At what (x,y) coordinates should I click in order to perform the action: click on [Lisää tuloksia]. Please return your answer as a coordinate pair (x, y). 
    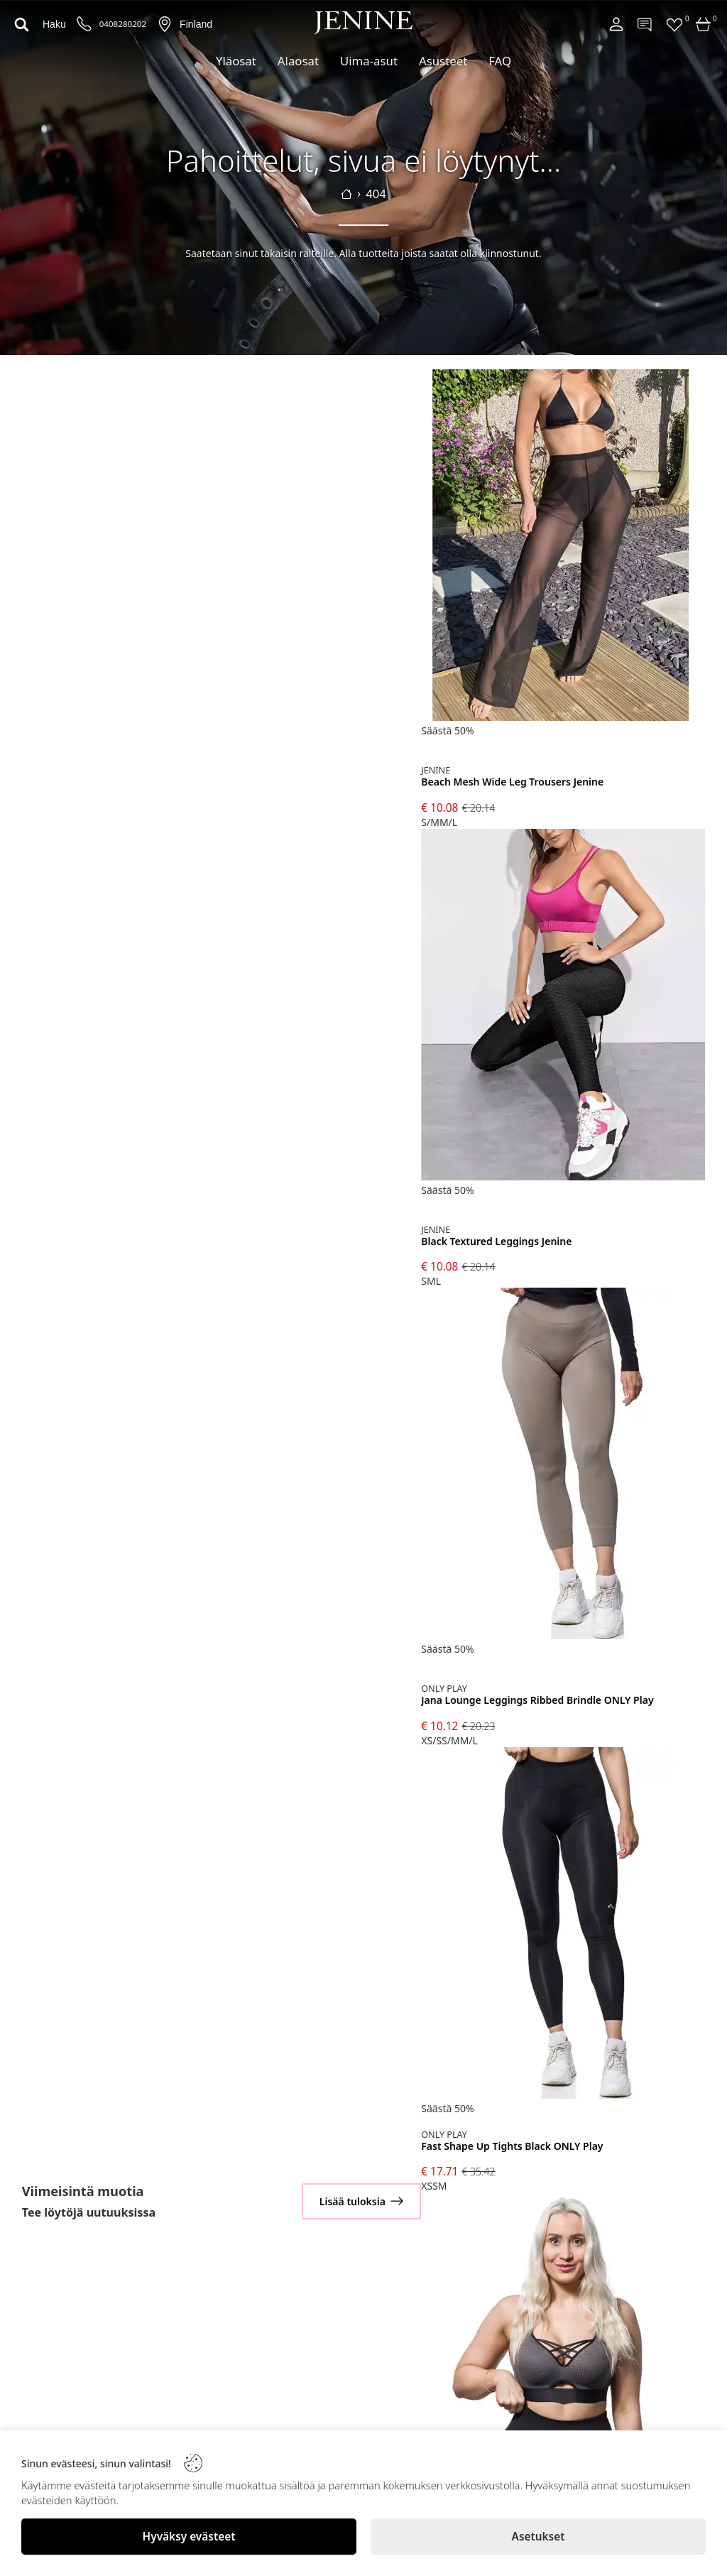
    Looking at the image, I should click on (361, 2201).